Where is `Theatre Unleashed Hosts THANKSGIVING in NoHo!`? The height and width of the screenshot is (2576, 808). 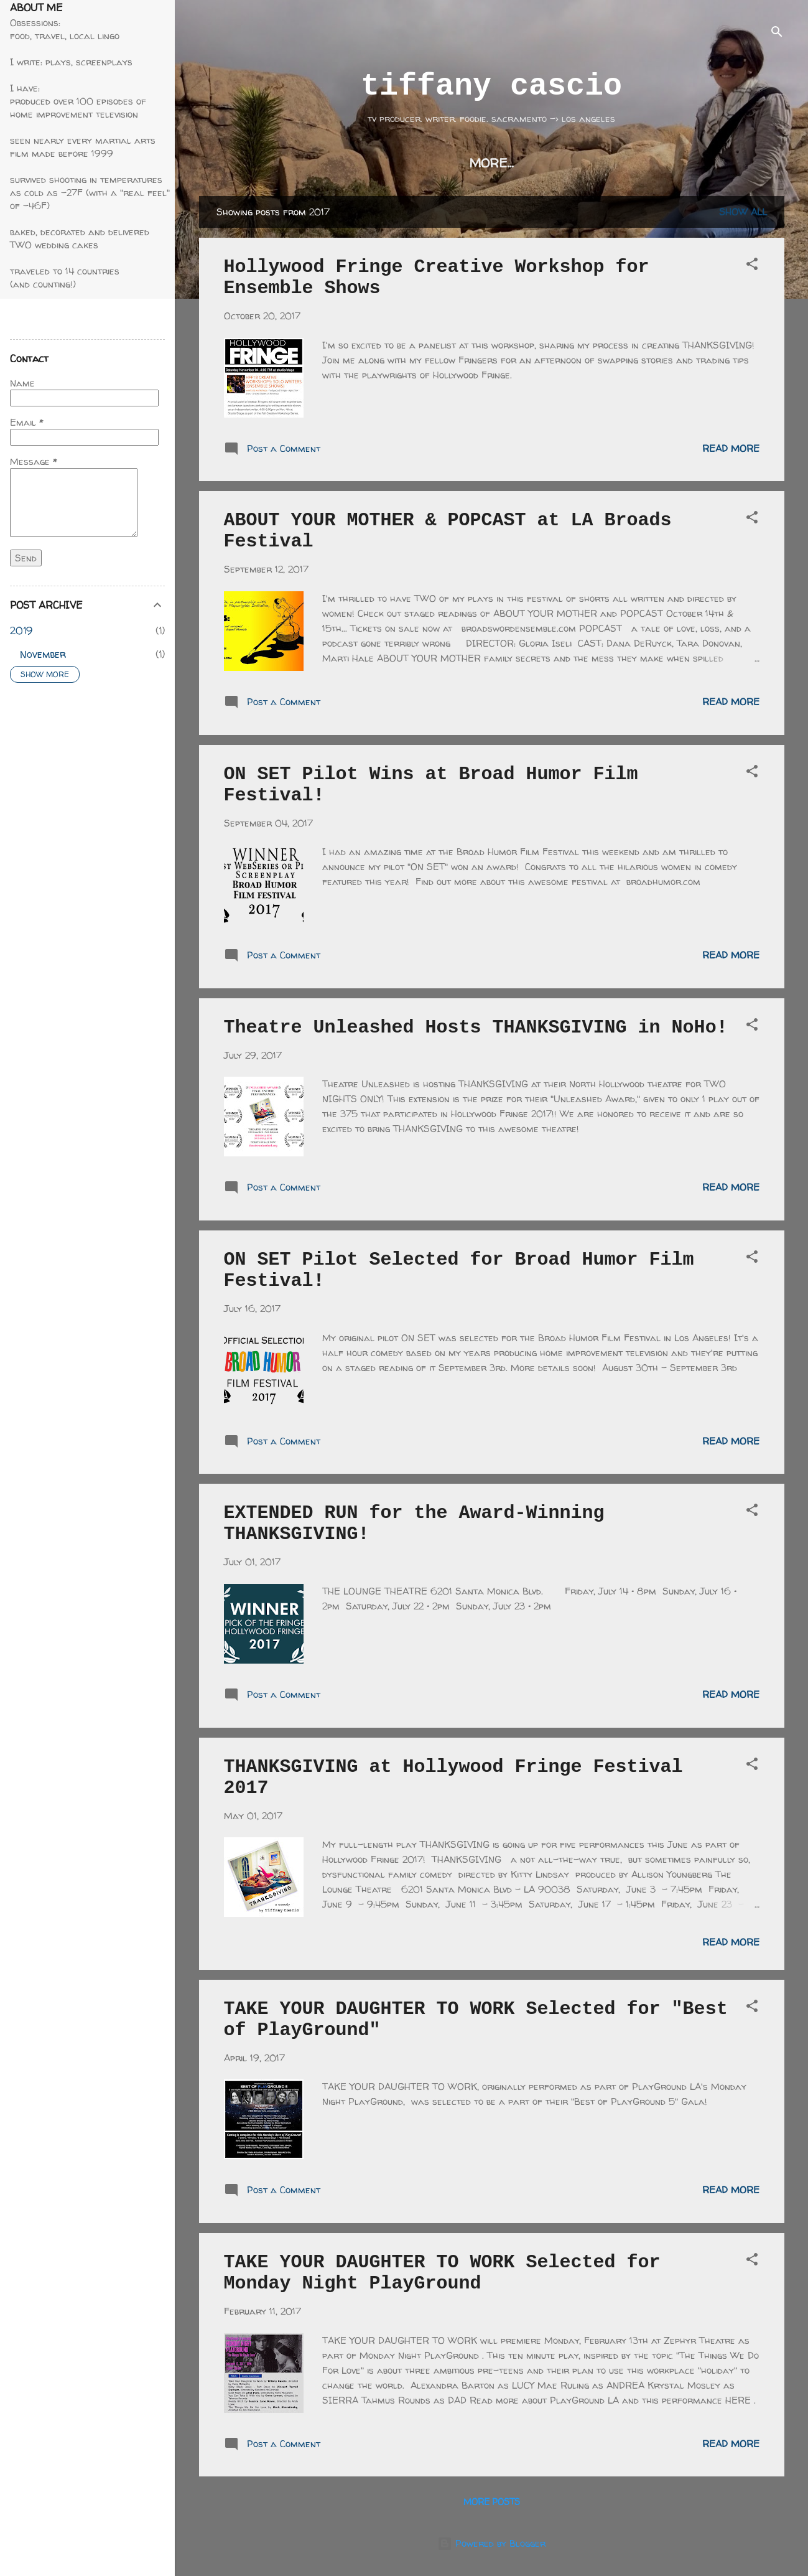
Theatre Unleashed Hosts THANKSGIVING in NoHo! is located at coordinates (476, 1027).